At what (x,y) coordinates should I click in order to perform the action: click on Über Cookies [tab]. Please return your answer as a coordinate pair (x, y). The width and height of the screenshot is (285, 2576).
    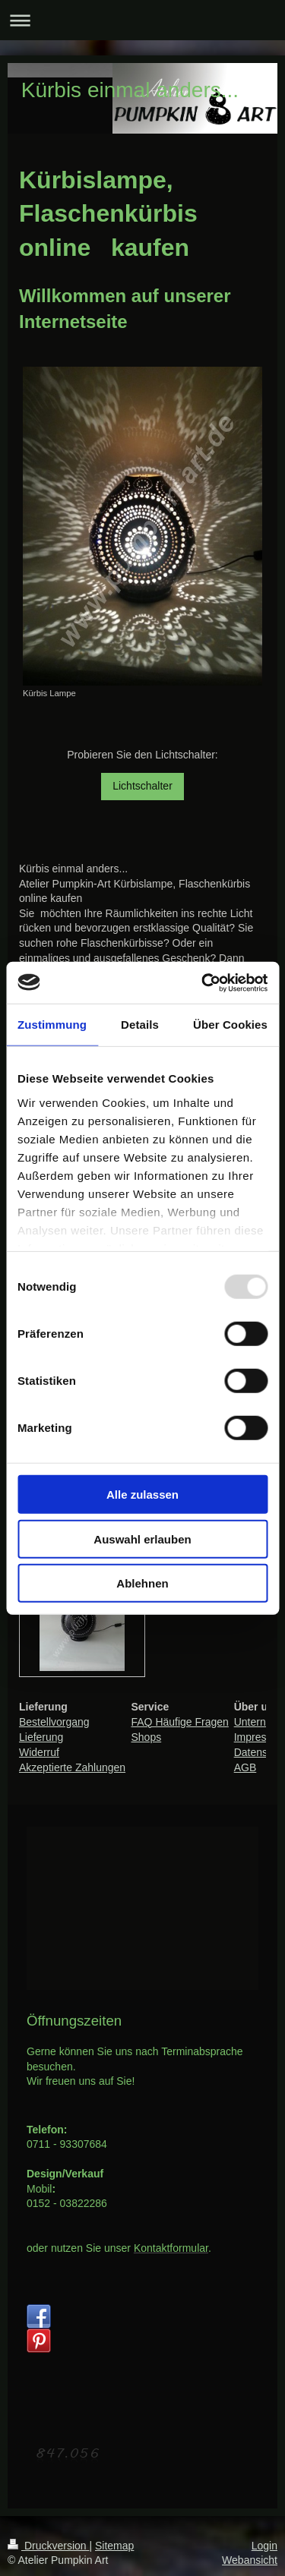
    Looking at the image, I should click on (230, 1024).